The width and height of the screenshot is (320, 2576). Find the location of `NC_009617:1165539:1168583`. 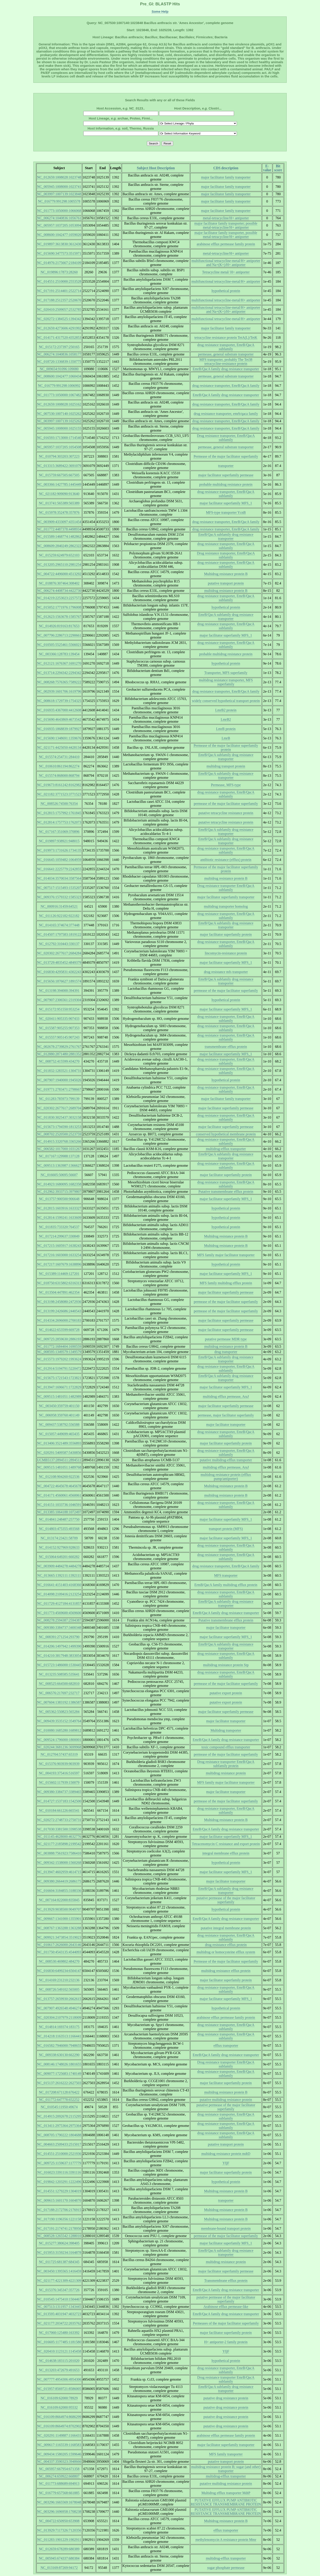

NC_009617:1165539:1168583 is located at coordinates (59, 2445).